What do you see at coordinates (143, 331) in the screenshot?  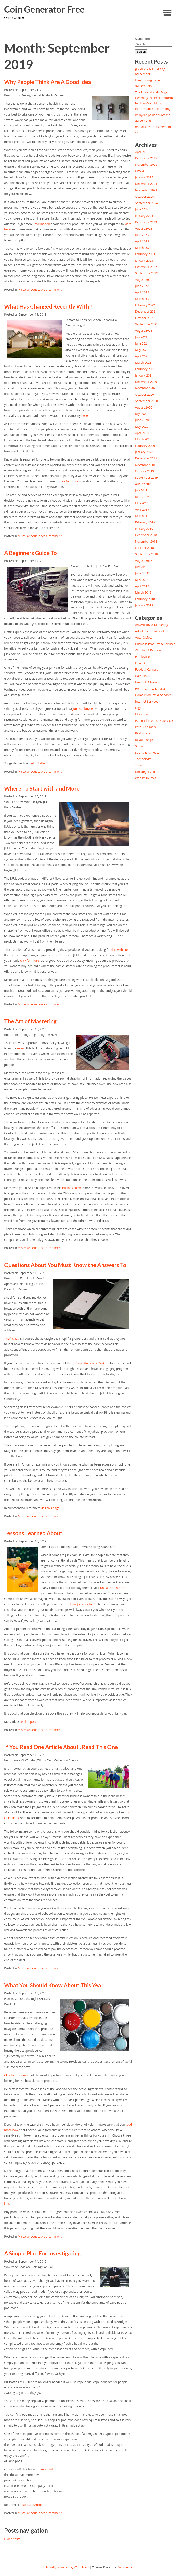 I see `August 2021` at bounding box center [143, 331].